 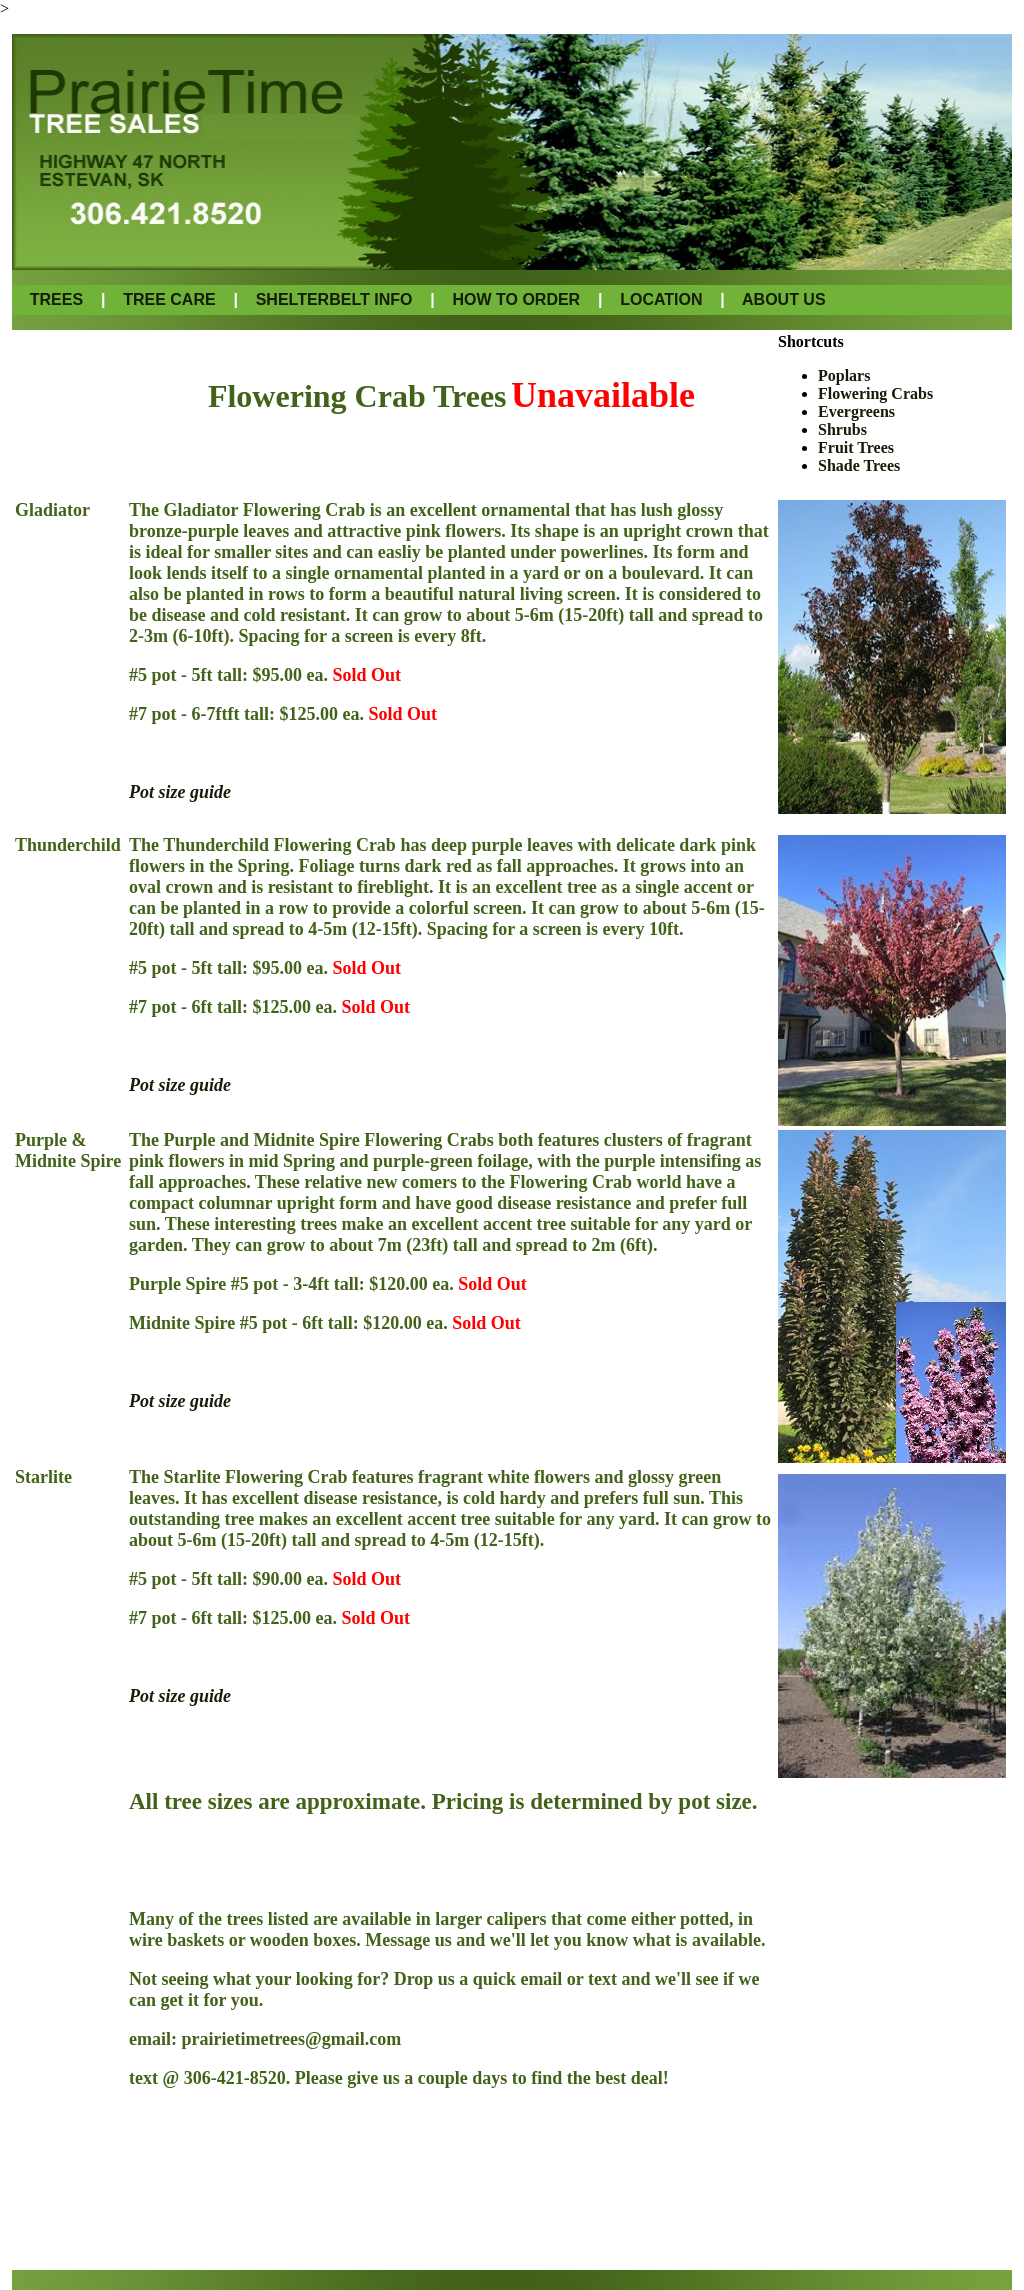 What do you see at coordinates (875, 393) in the screenshot?
I see `Flowering Crabs` at bounding box center [875, 393].